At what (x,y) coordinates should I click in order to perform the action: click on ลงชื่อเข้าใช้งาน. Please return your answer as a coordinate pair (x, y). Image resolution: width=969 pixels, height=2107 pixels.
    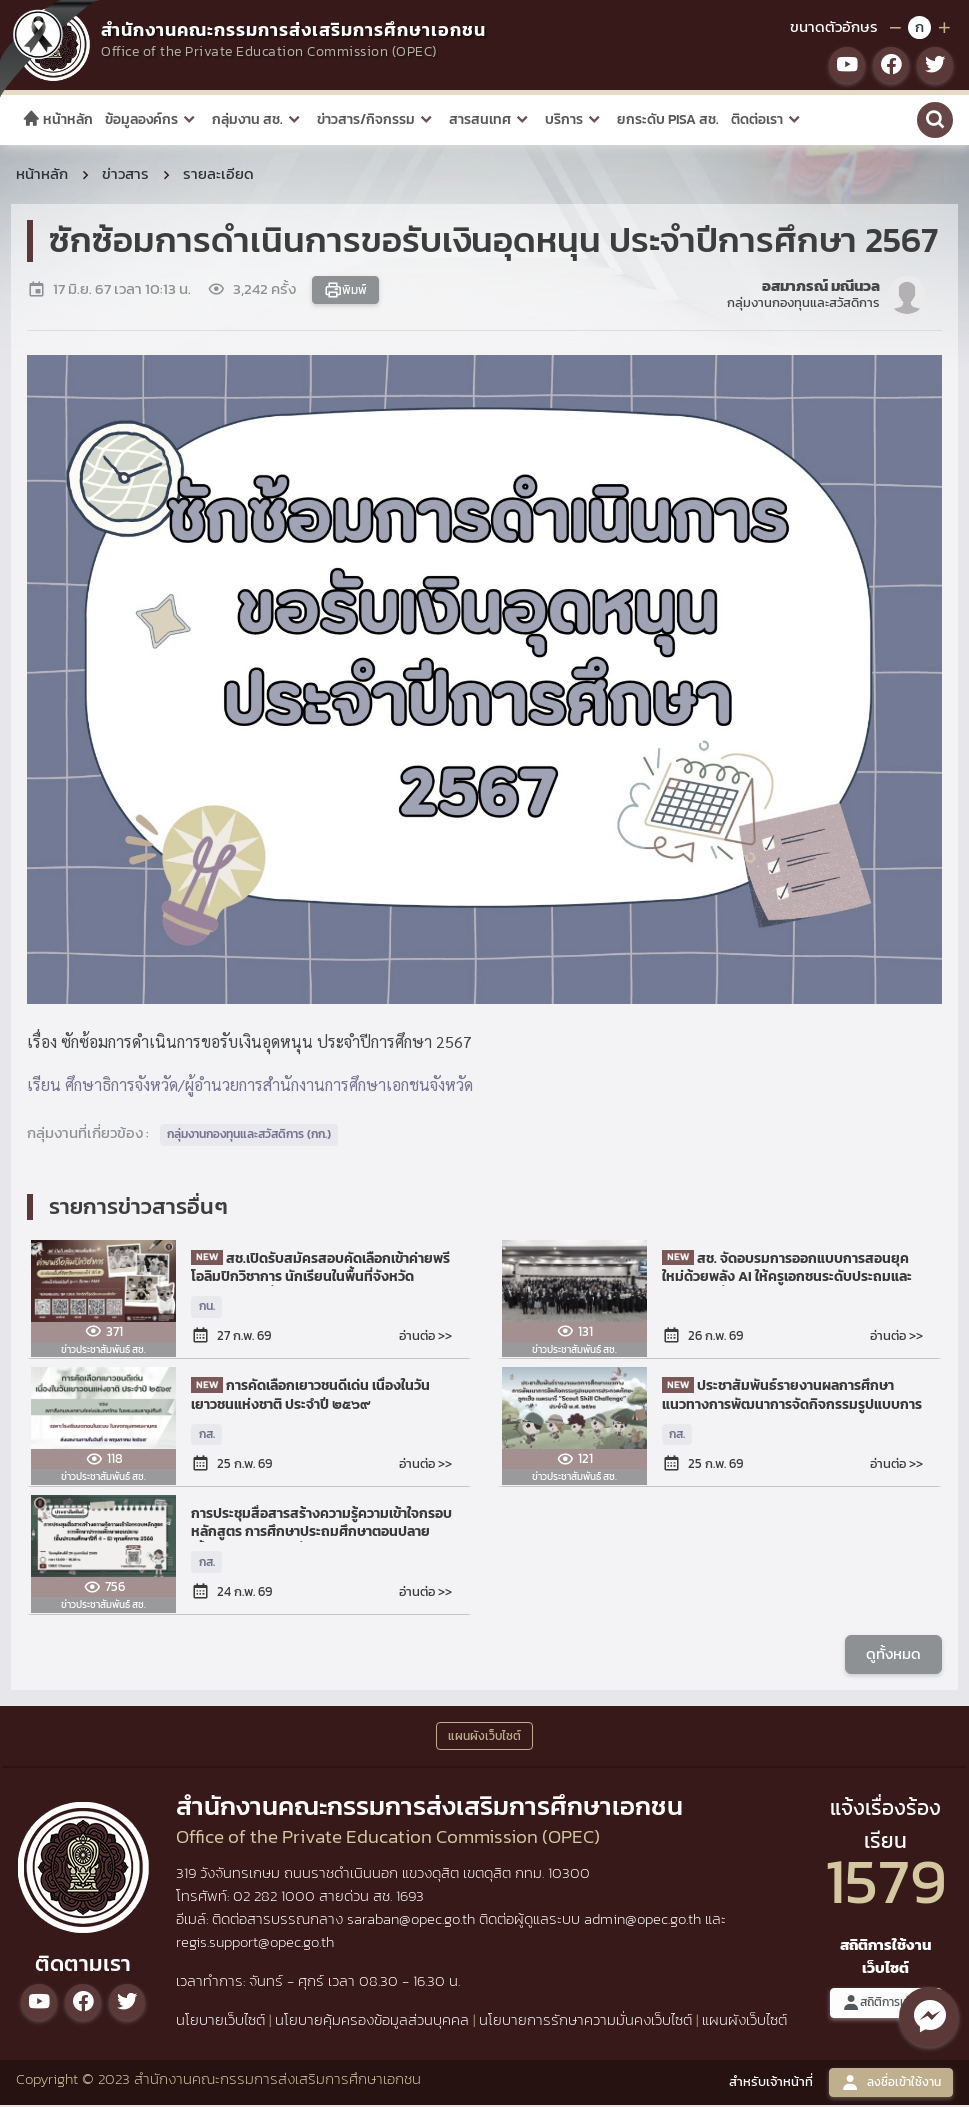
    Looking at the image, I should click on (891, 2085).